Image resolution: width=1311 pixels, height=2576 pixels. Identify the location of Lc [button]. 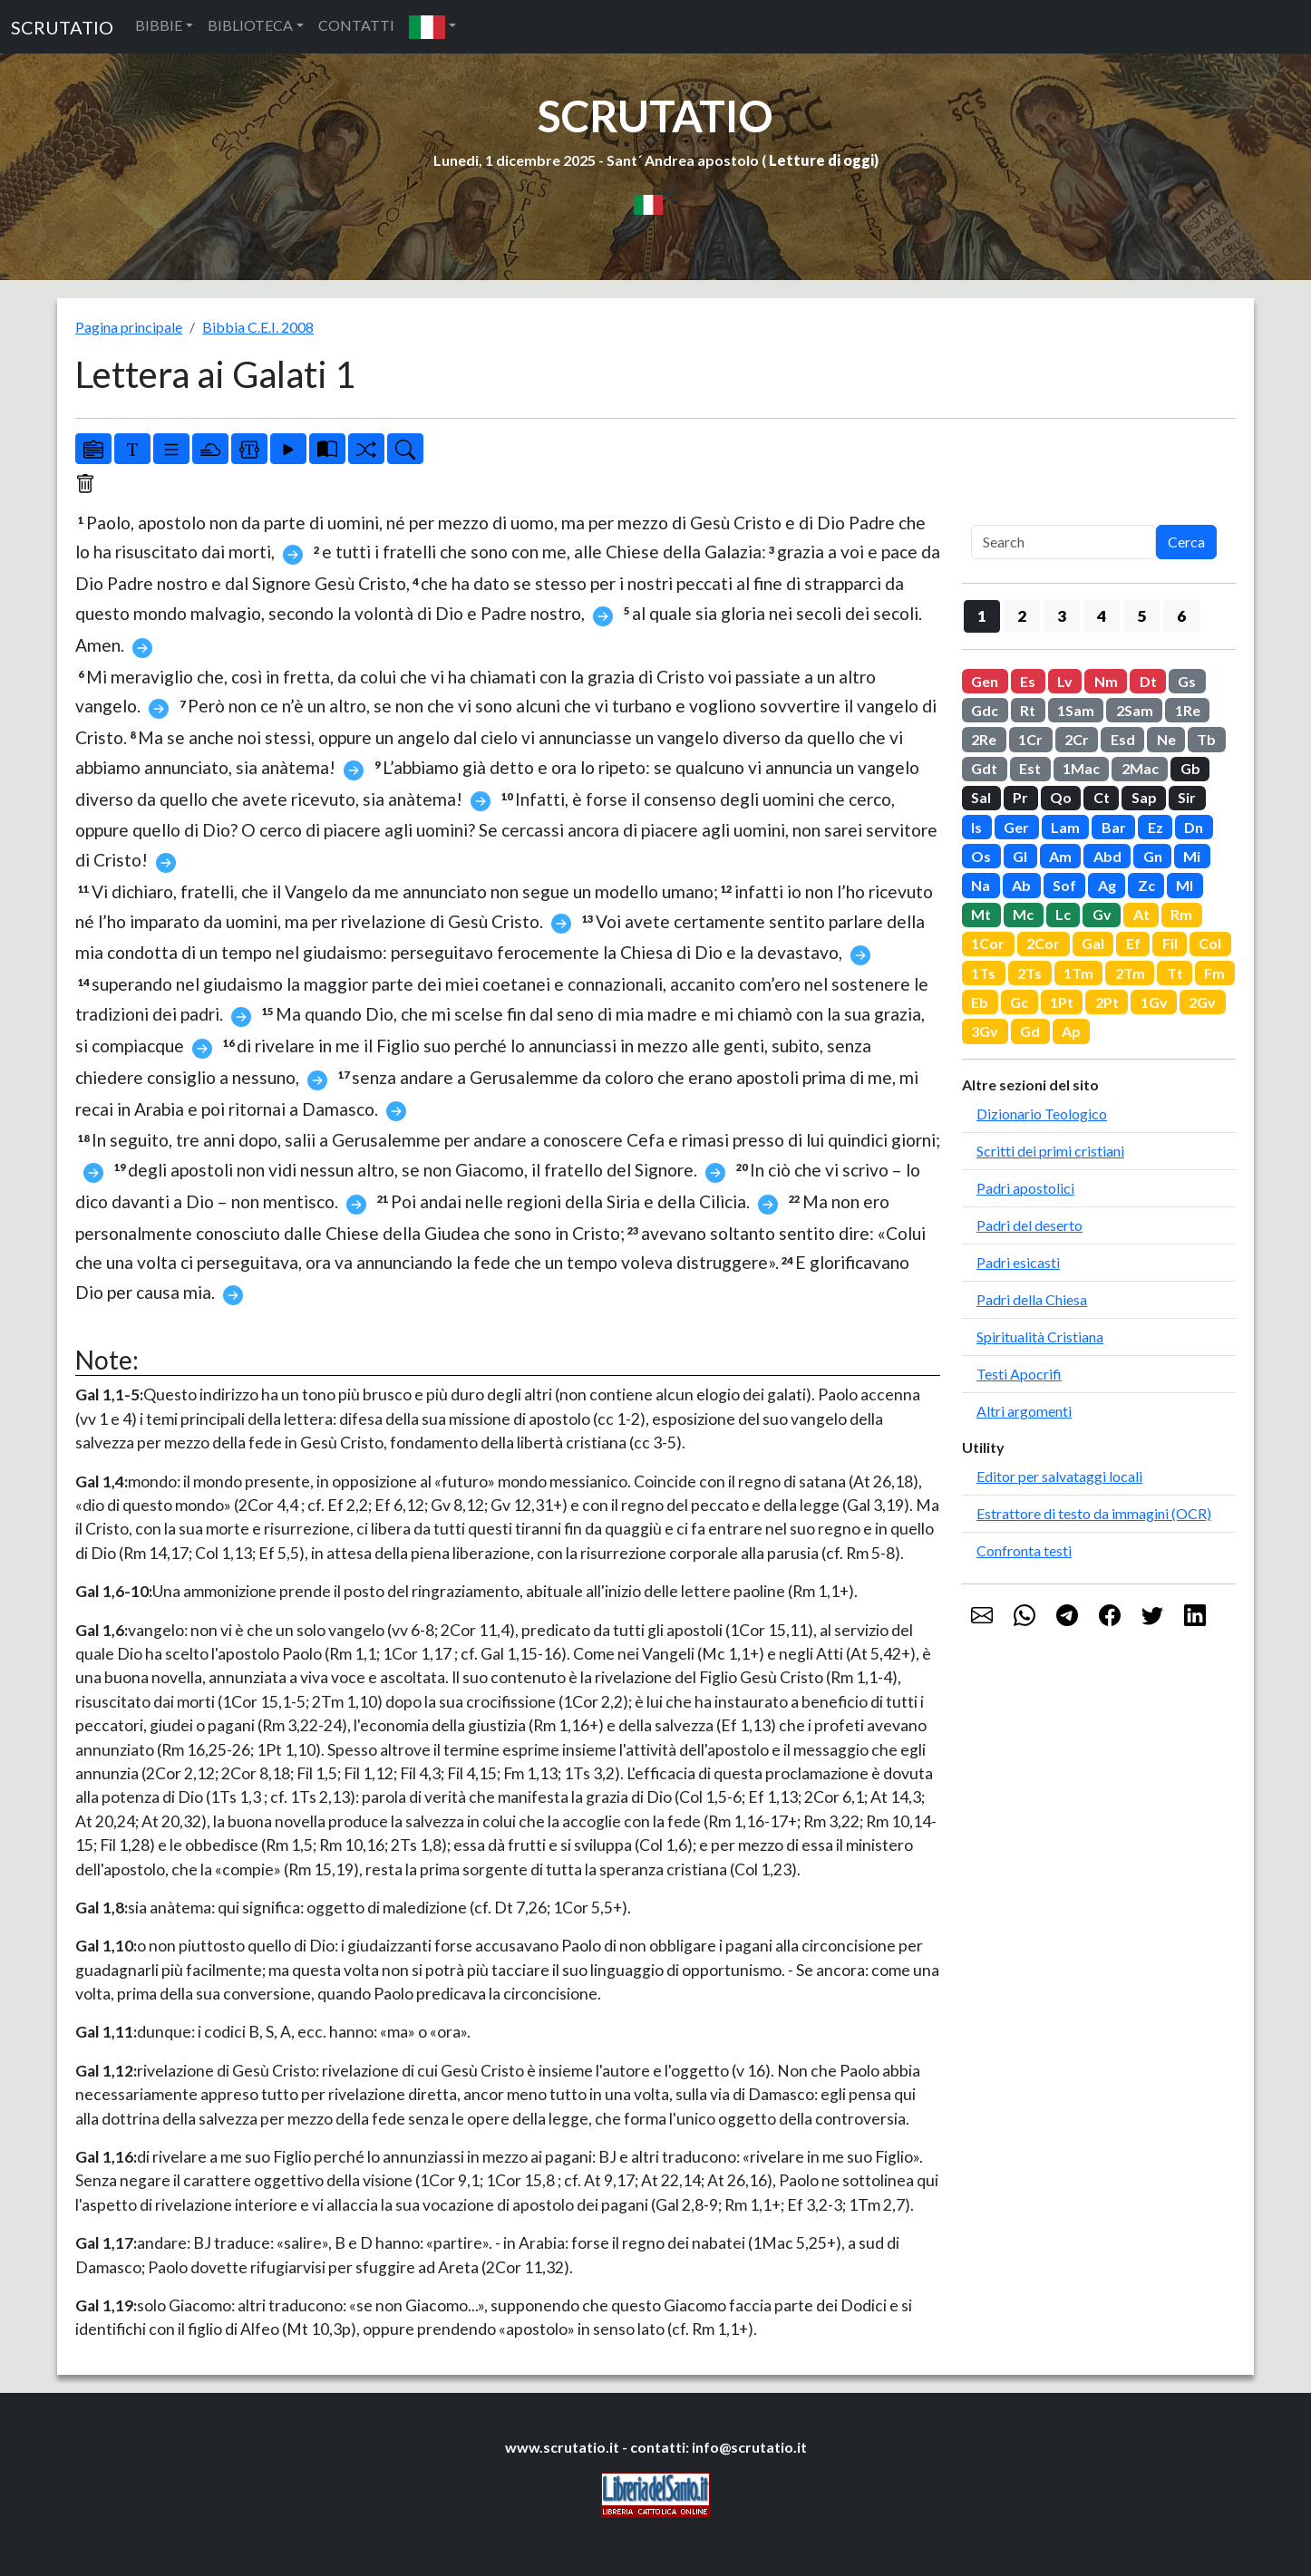
(1063, 914).